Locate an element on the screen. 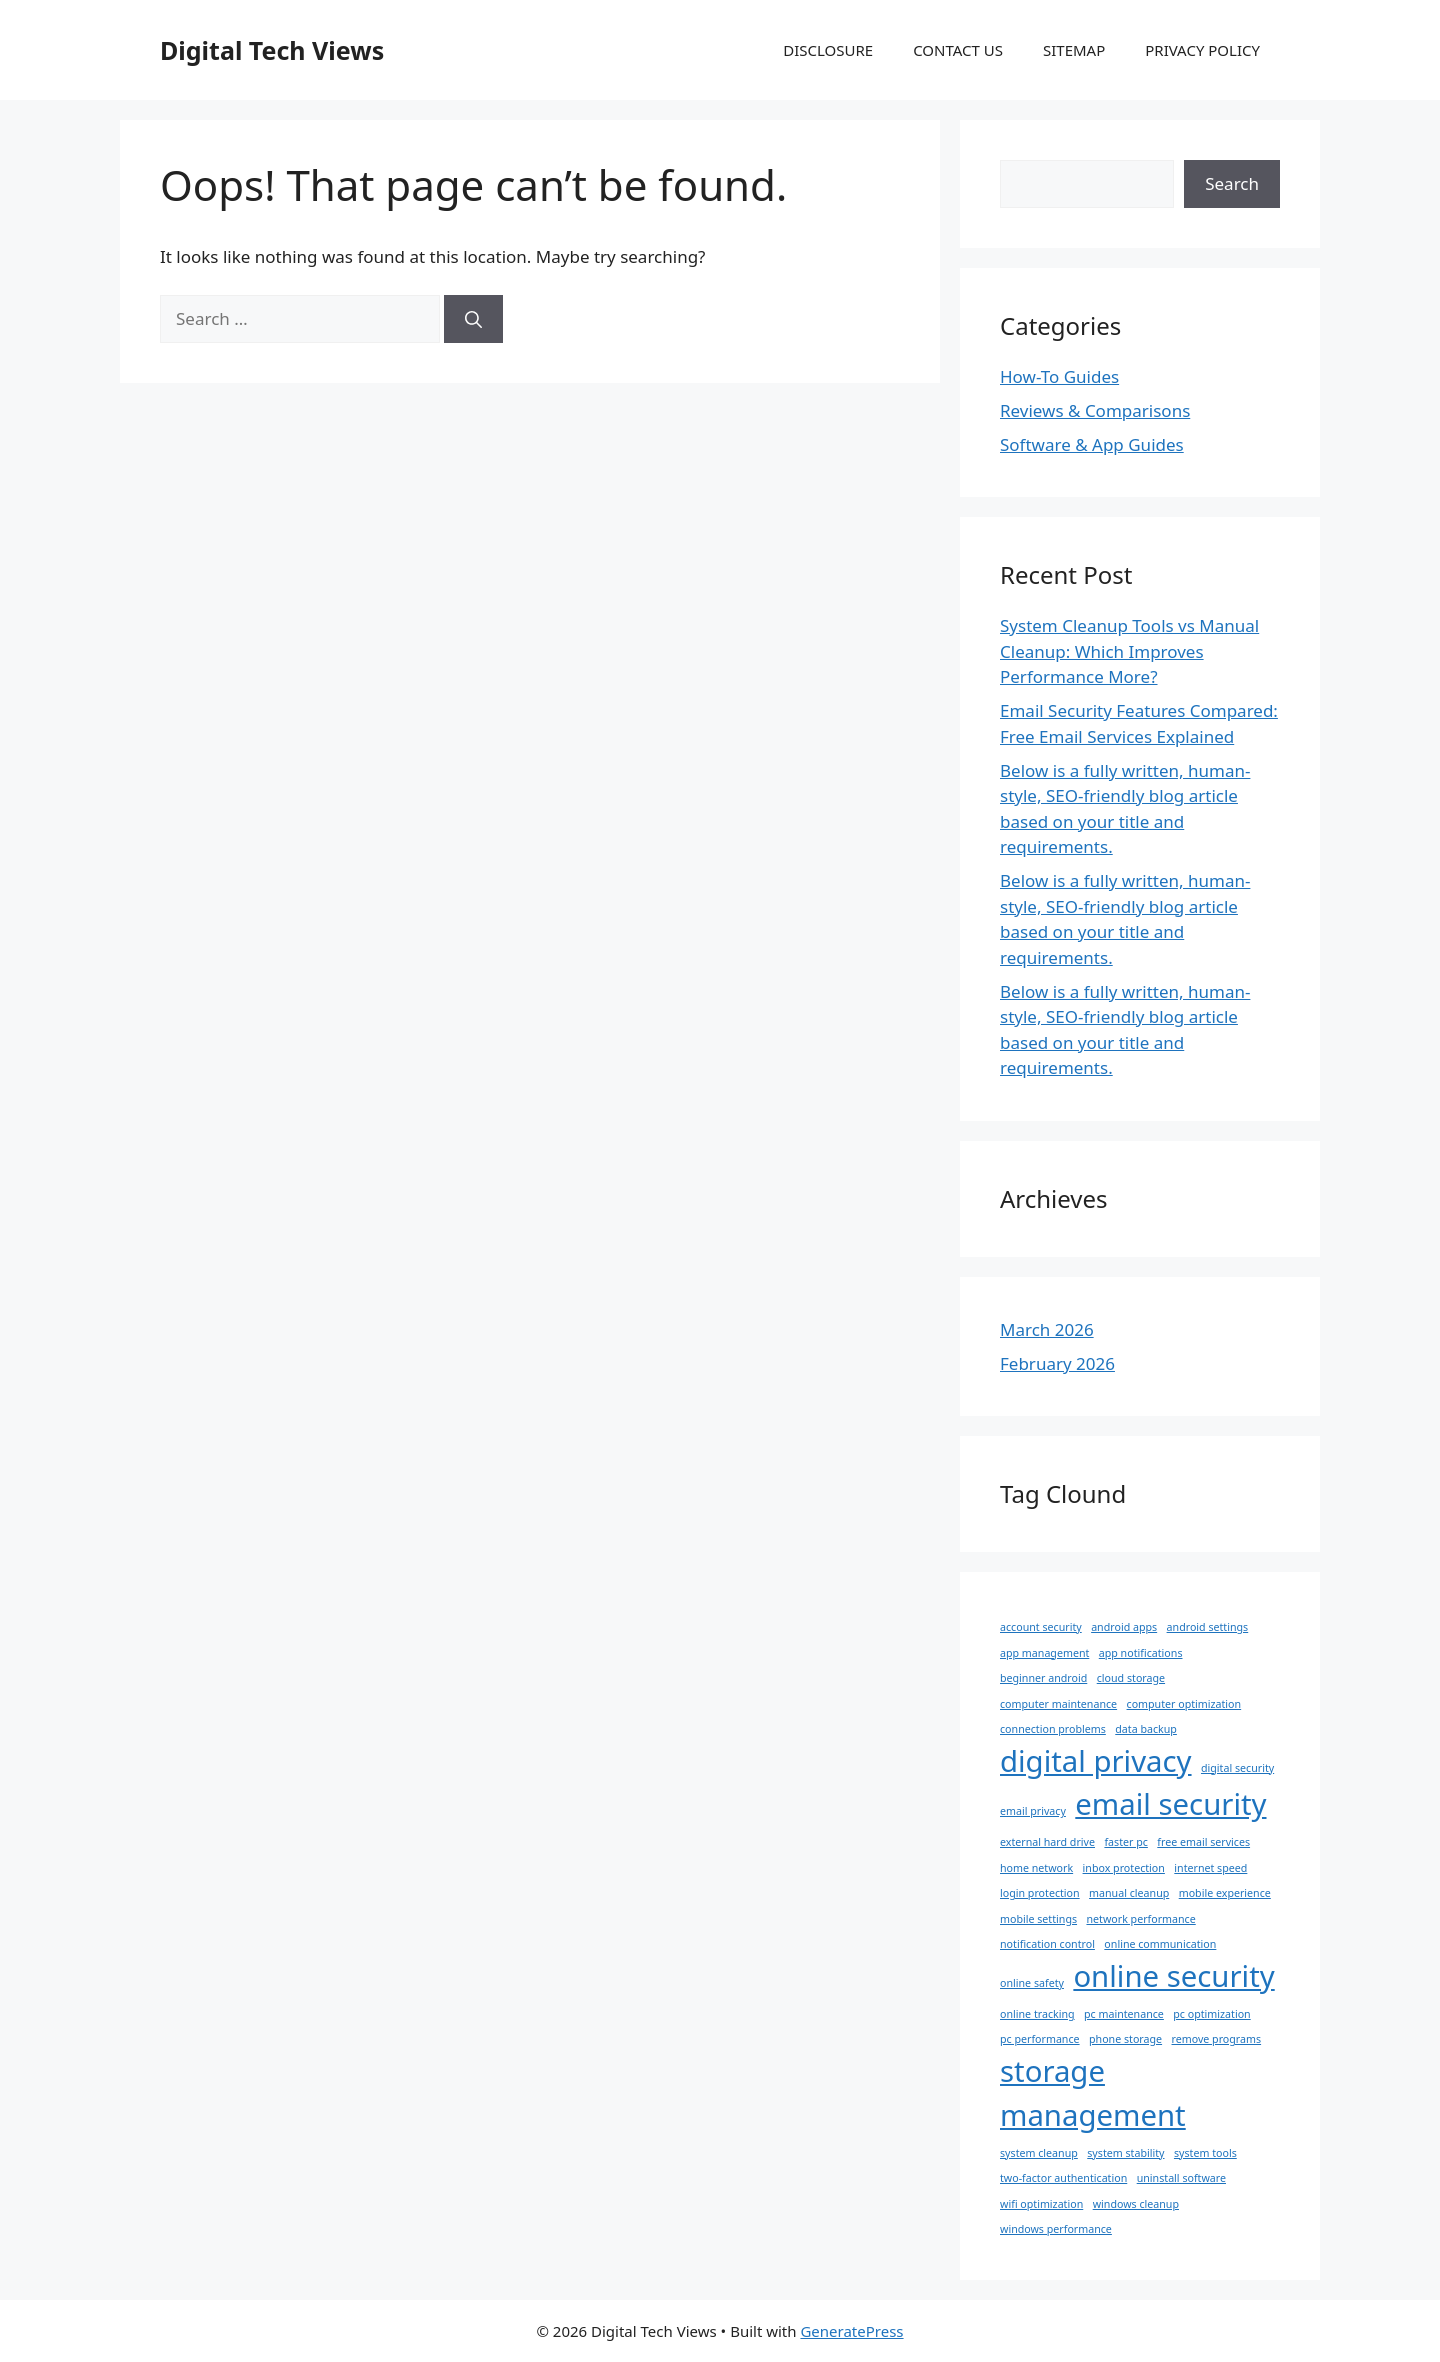  system tools [system tools (1 item)] is located at coordinates (1205, 2153).